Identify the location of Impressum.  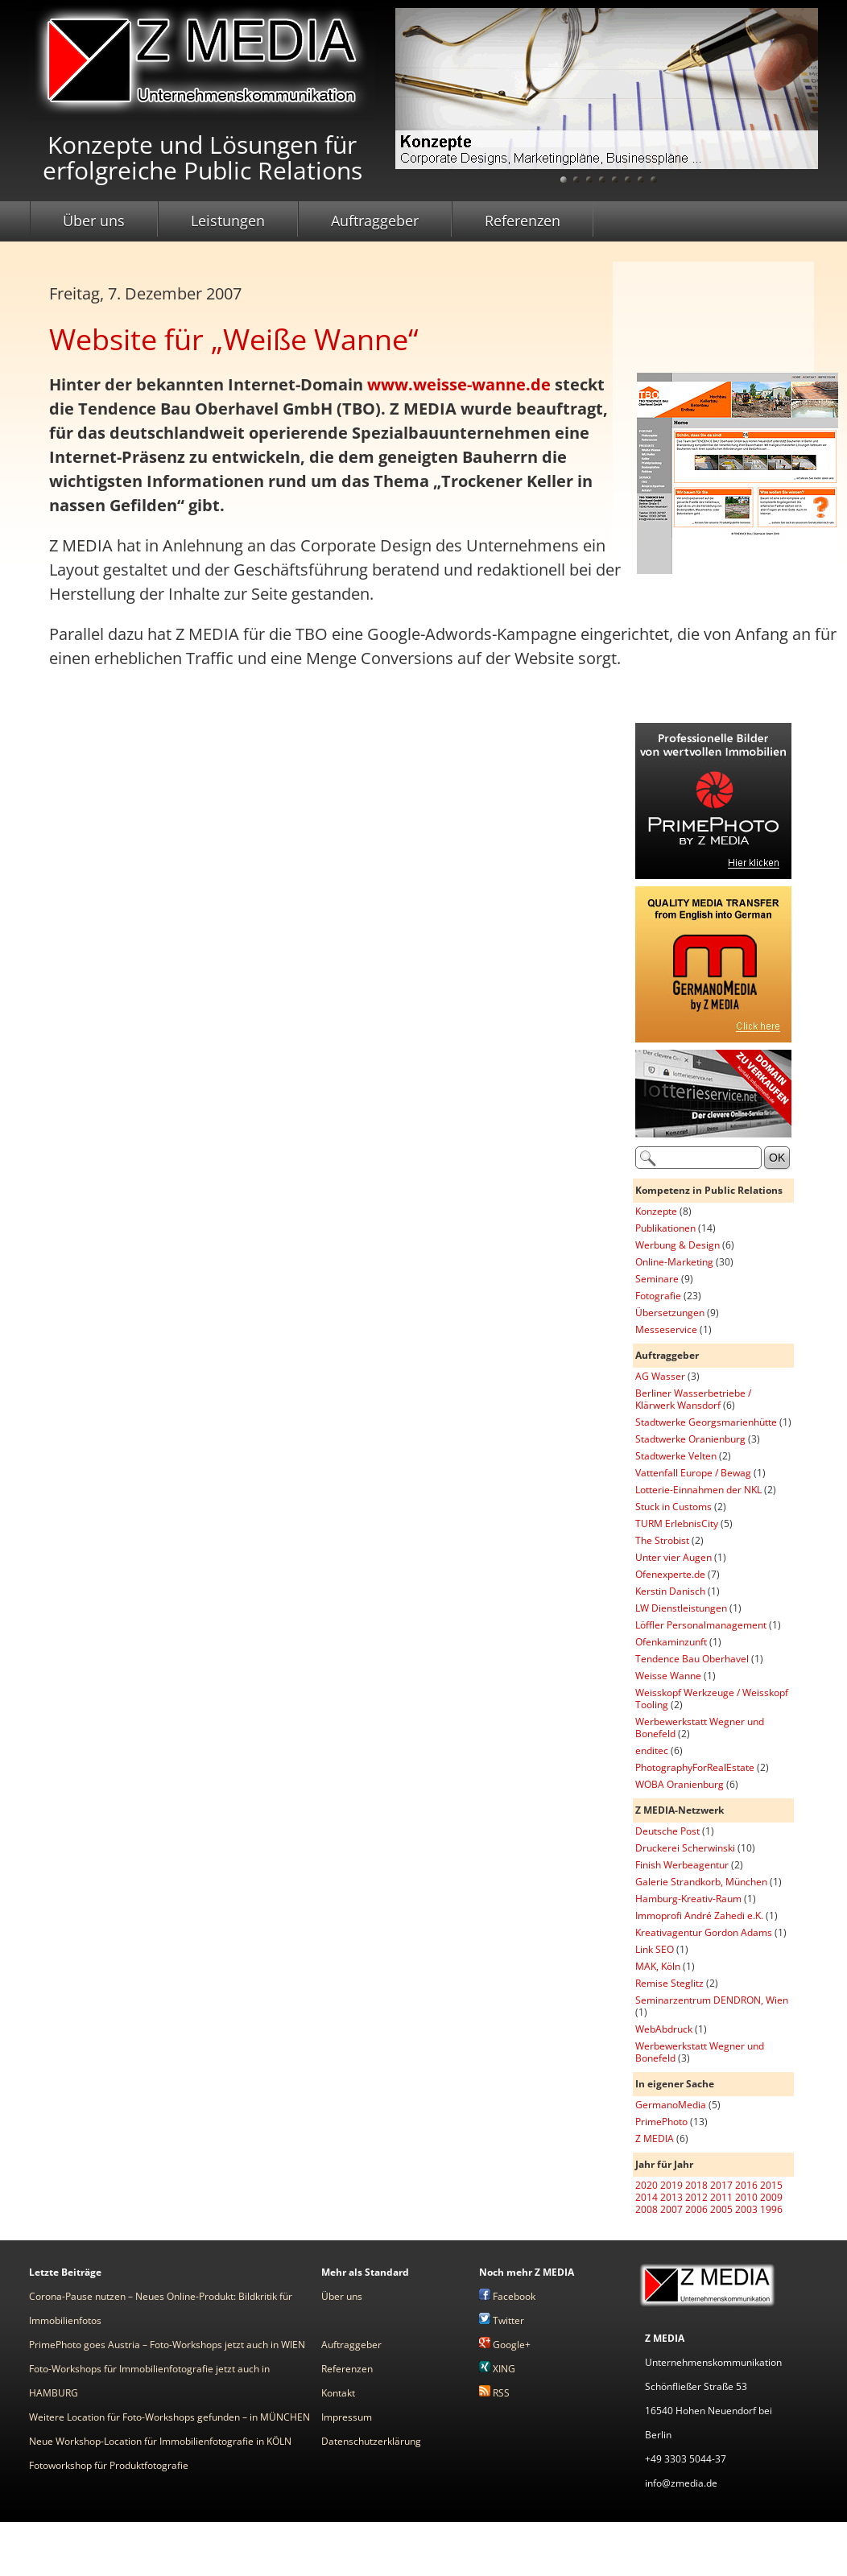
(346, 2417).